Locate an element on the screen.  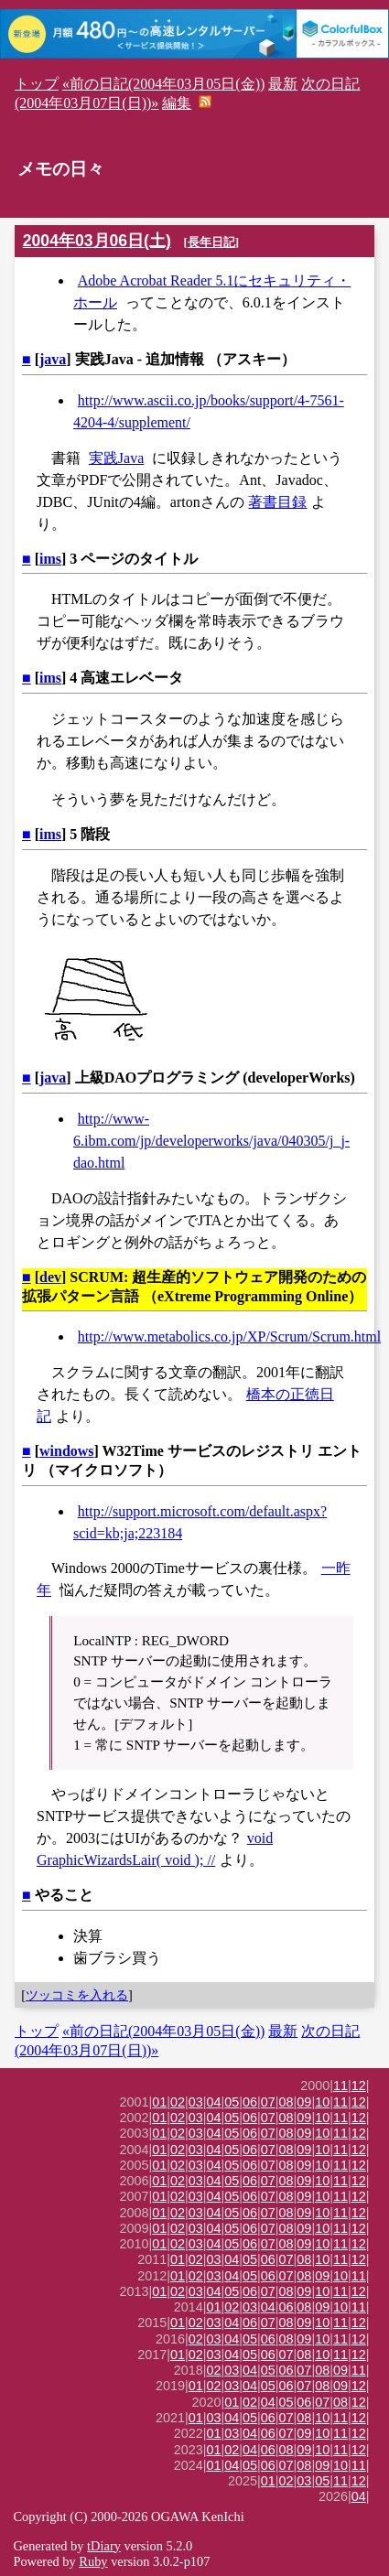
著書目録 is located at coordinates (277, 502).